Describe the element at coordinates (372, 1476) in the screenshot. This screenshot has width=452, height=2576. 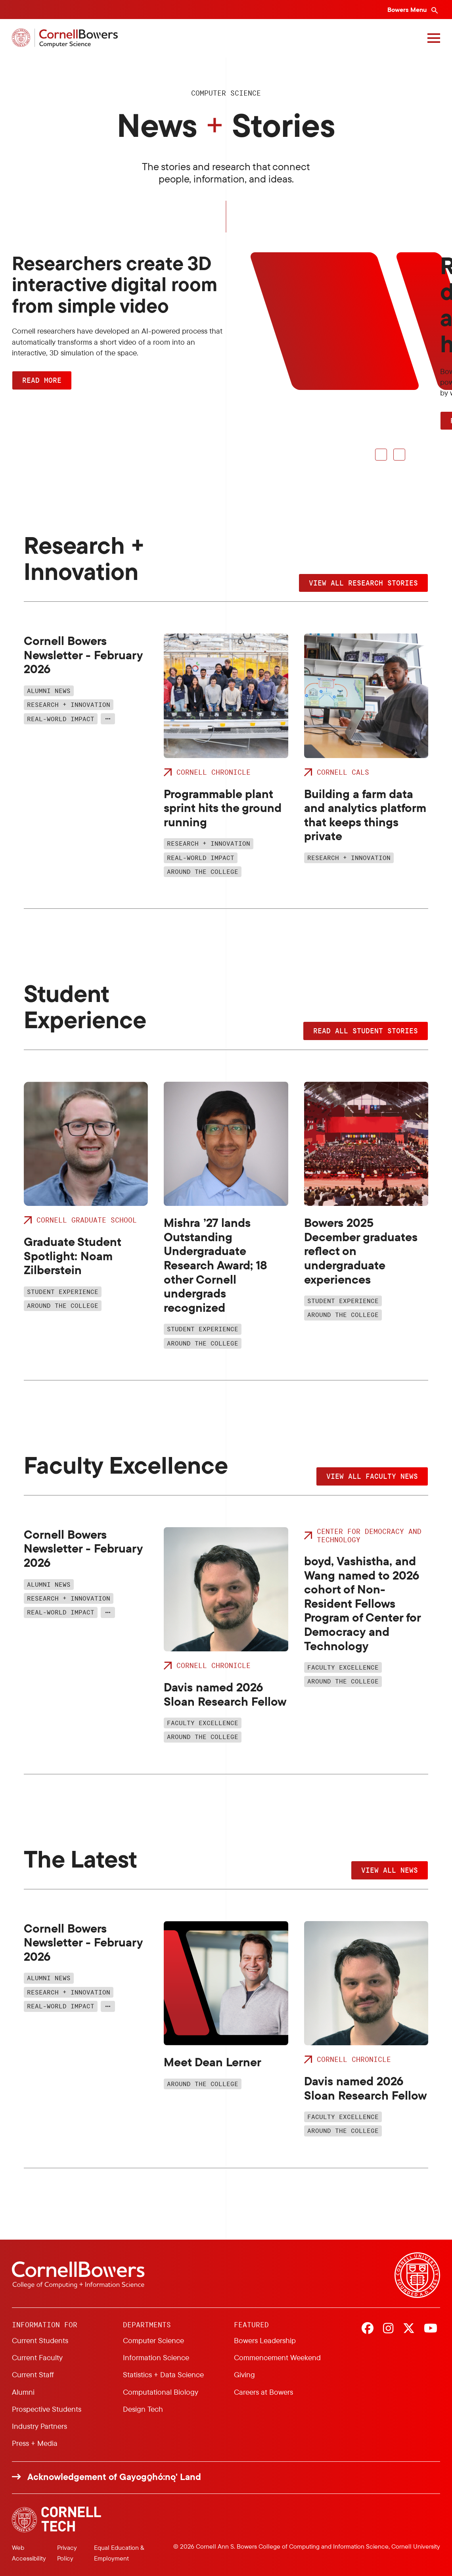
I see `View all faculty news` at that location.